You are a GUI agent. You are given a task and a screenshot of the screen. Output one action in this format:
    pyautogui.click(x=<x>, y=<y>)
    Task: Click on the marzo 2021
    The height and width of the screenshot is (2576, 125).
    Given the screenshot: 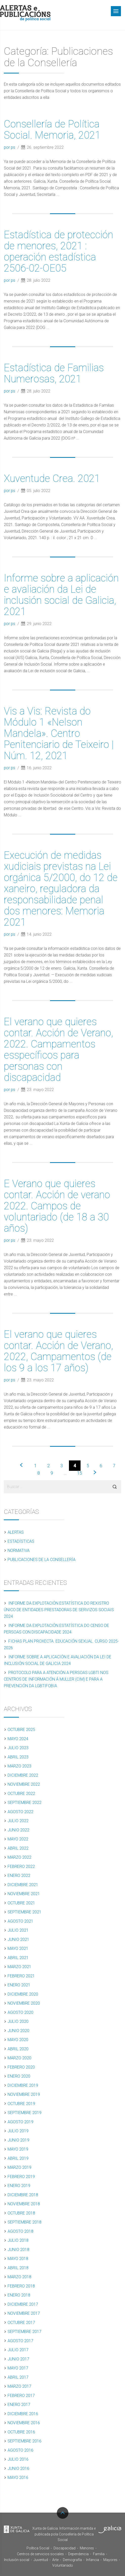 What is the action you would take?
    pyautogui.click(x=19, y=1966)
    